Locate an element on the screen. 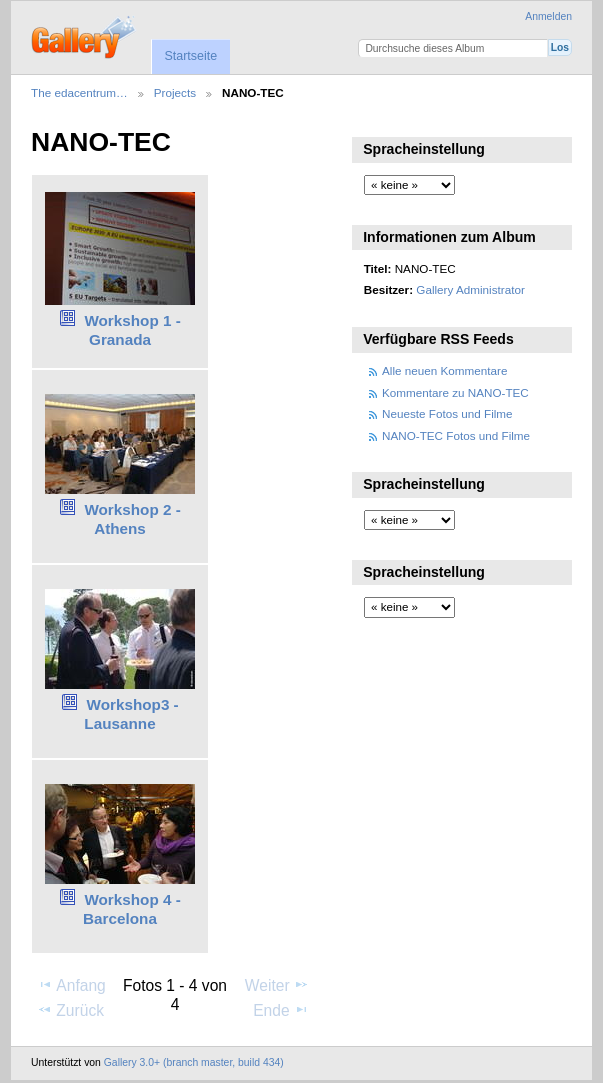  The edacentrum… is located at coordinates (79, 92).